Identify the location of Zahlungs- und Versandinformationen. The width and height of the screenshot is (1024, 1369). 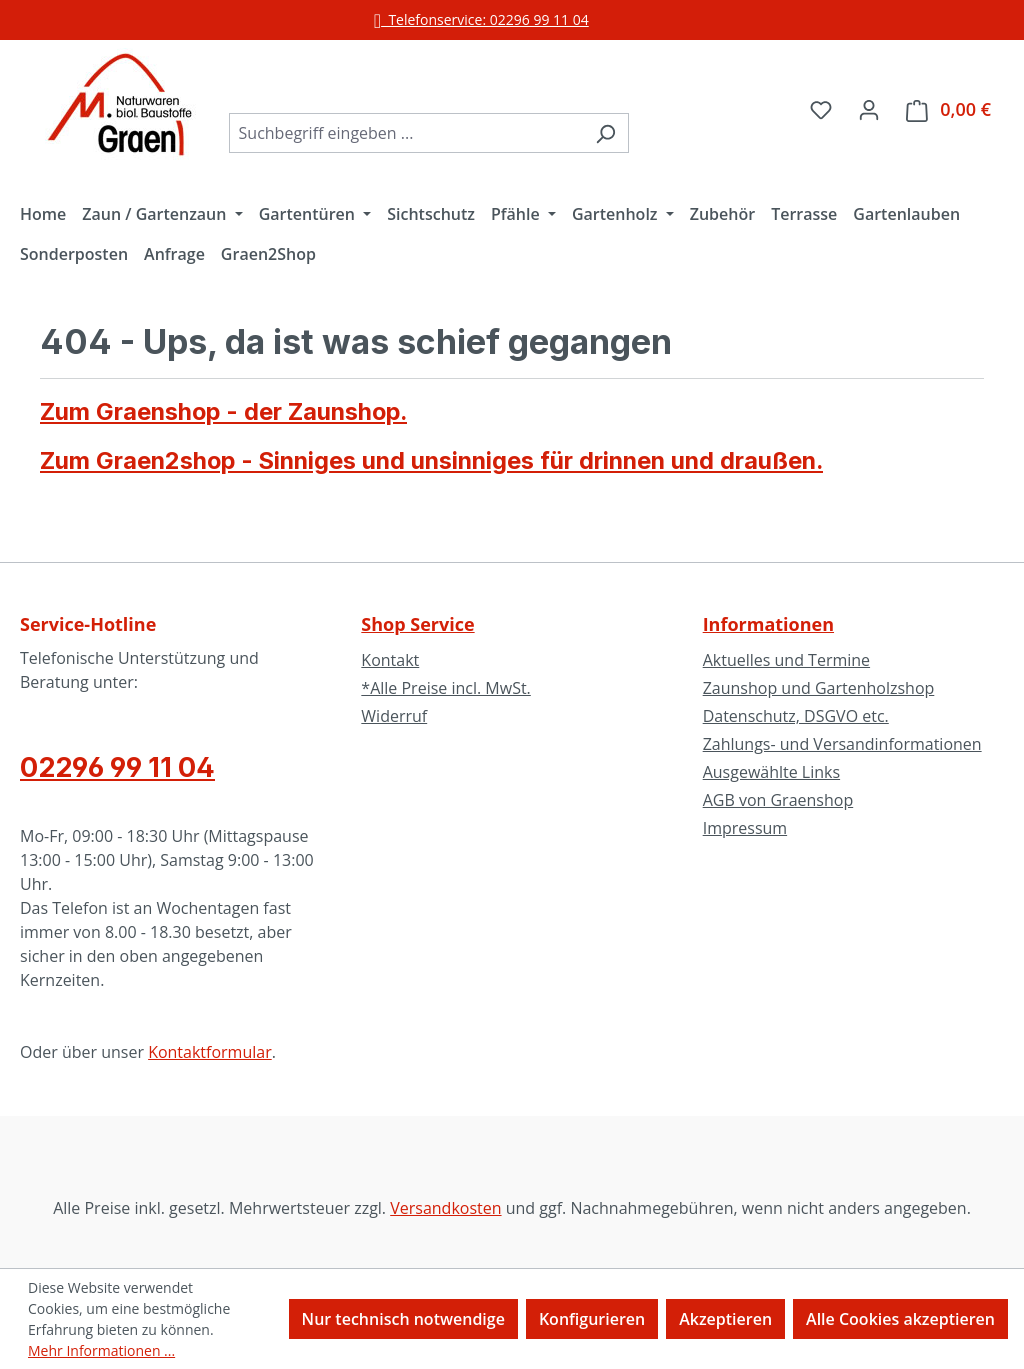
(842, 744).